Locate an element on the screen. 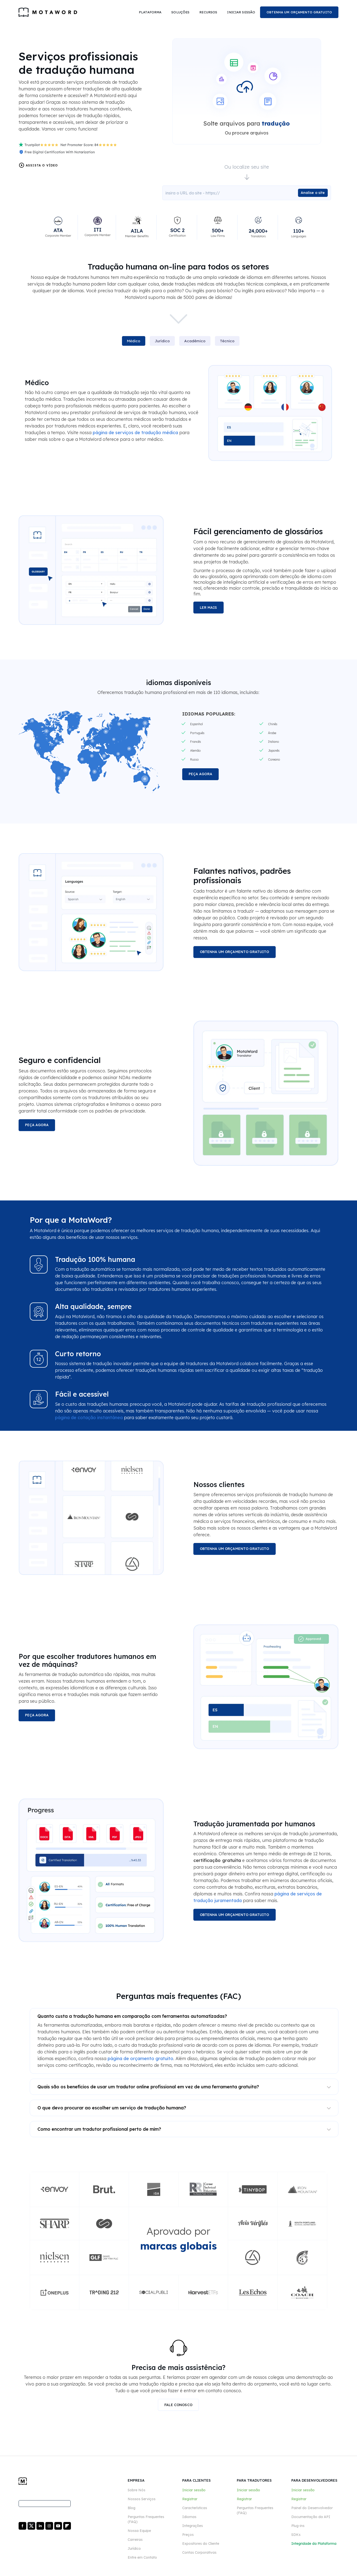 This screenshot has width=357, height=2576. [button] is located at coordinates (150, 12).